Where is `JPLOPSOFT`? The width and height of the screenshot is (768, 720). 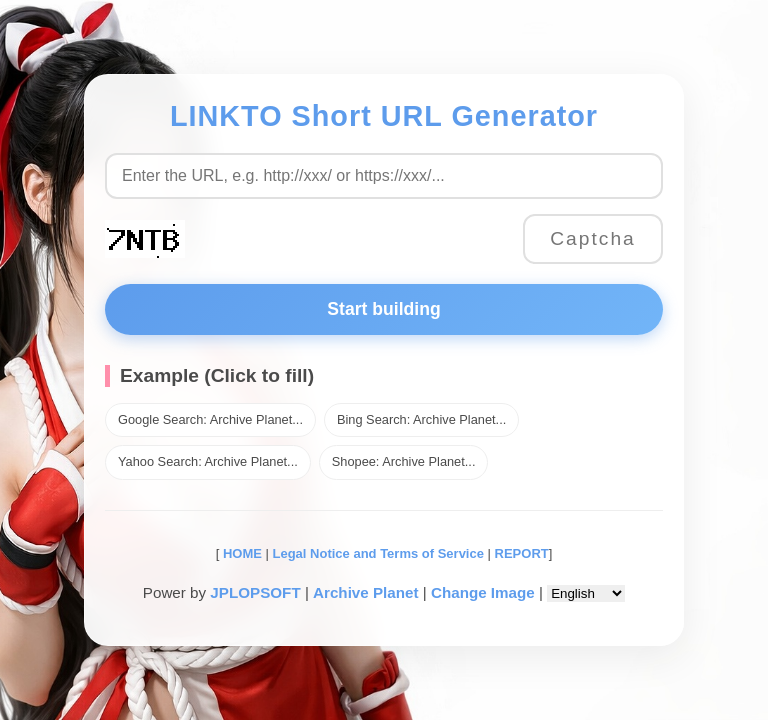 JPLOPSOFT is located at coordinates (255, 592).